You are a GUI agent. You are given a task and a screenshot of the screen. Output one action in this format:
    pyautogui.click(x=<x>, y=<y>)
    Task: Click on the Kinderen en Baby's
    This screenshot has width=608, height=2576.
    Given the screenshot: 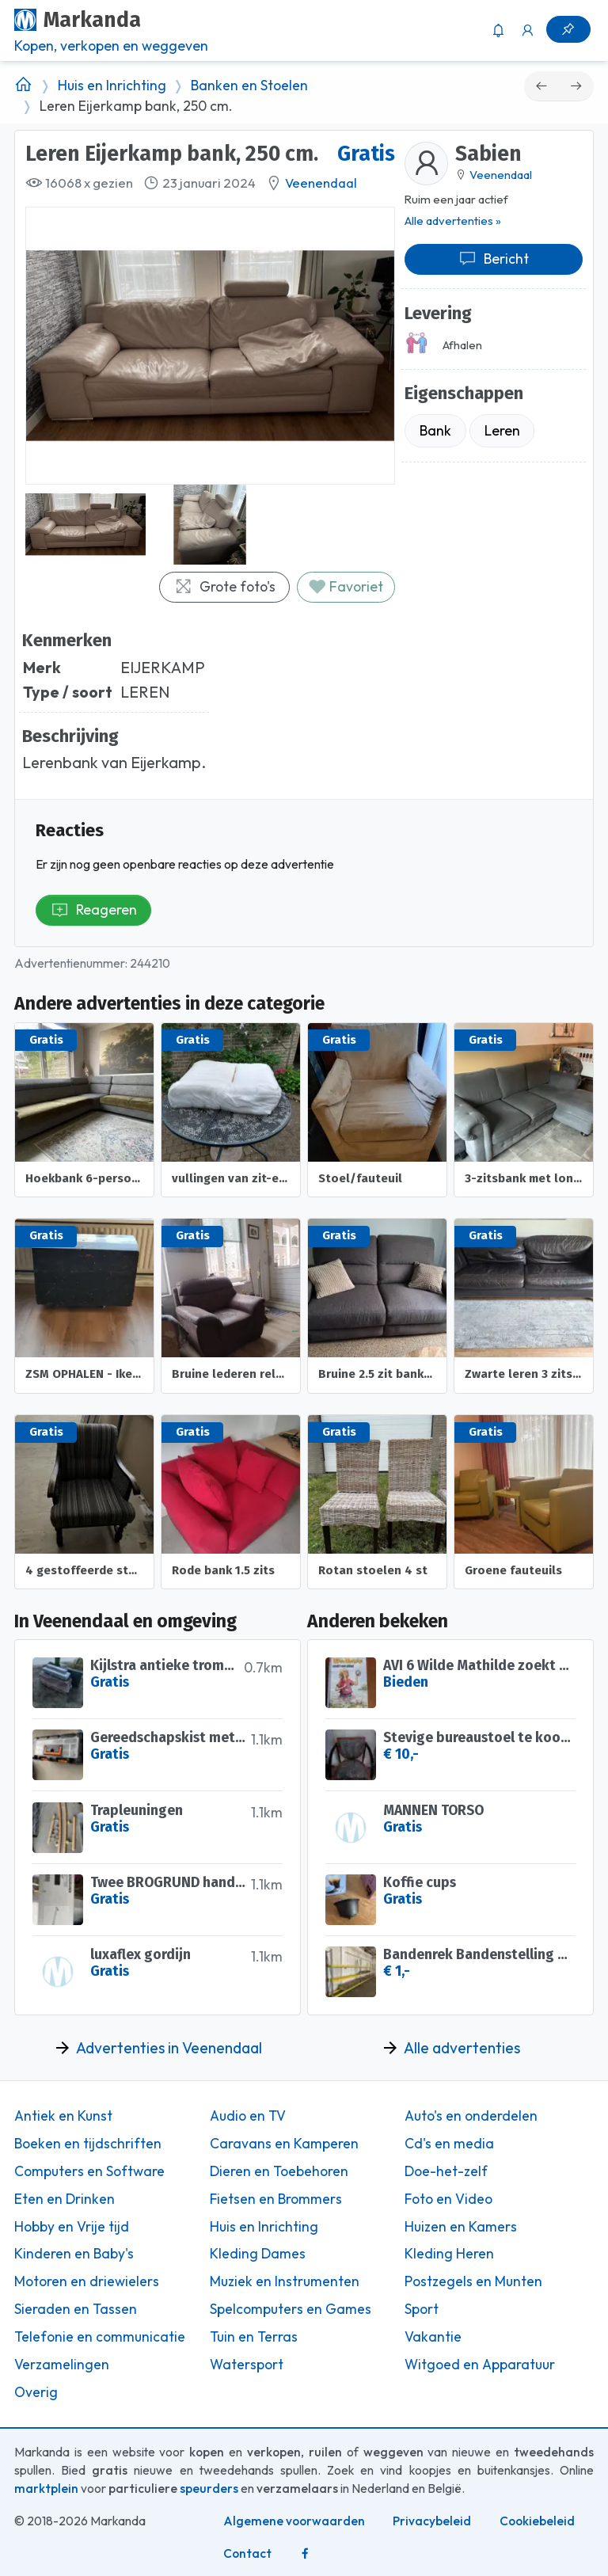 What is the action you would take?
    pyautogui.click(x=74, y=2253)
    